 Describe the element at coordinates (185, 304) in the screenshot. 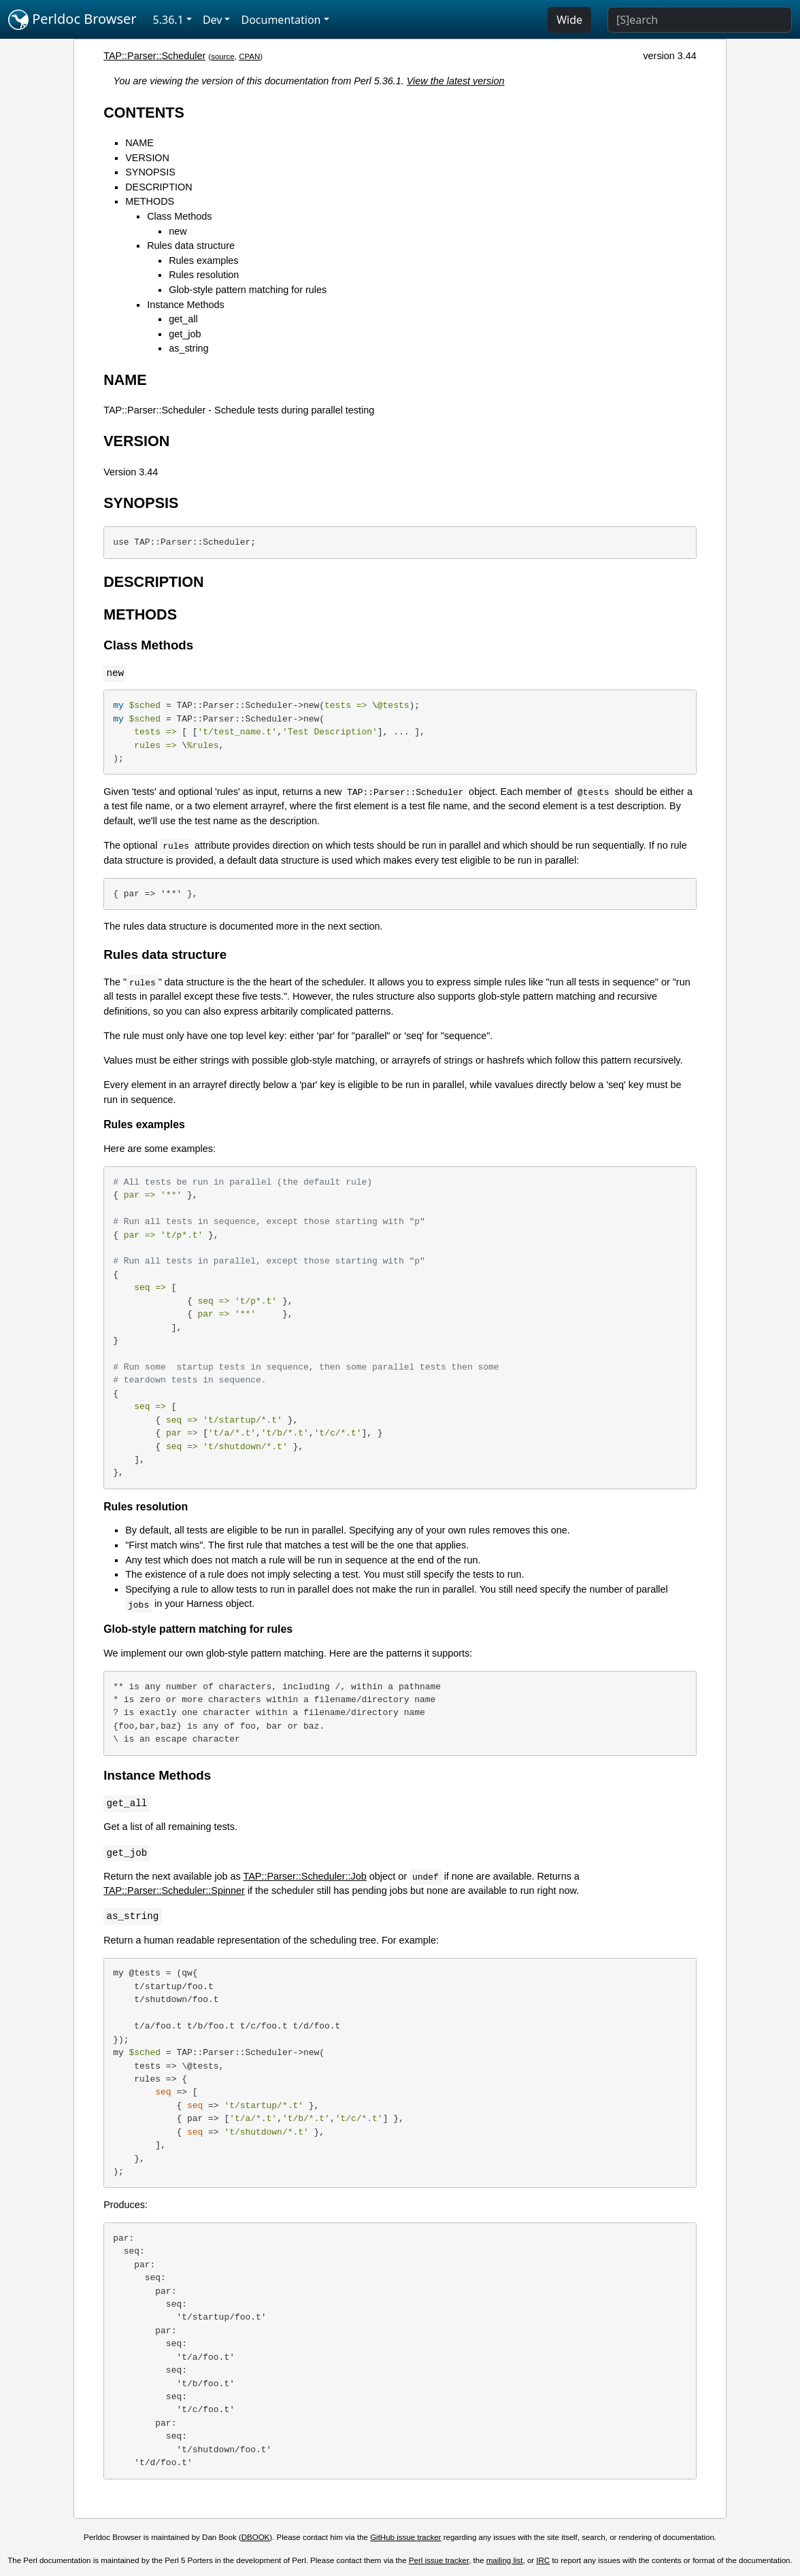

I see `Instance Methods` at that location.